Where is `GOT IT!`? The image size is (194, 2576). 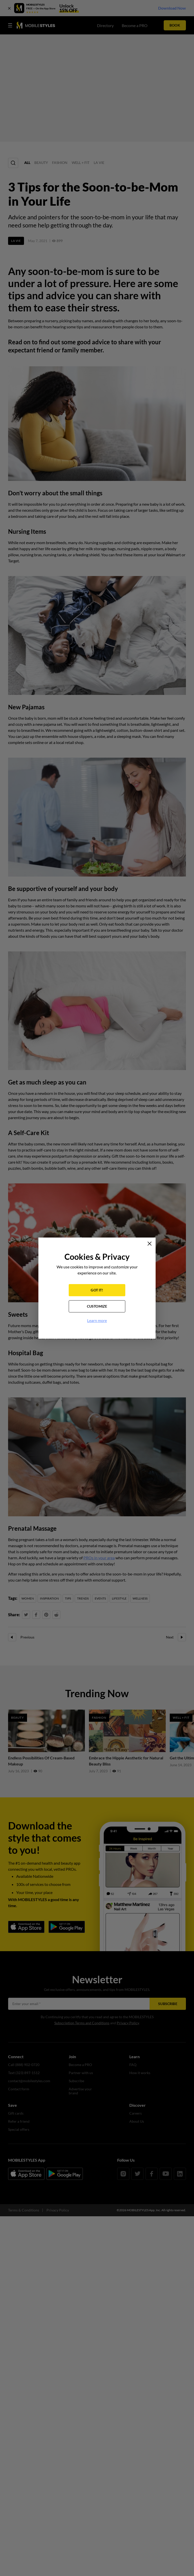 GOT IT! is located at coordinates (97, 1290).